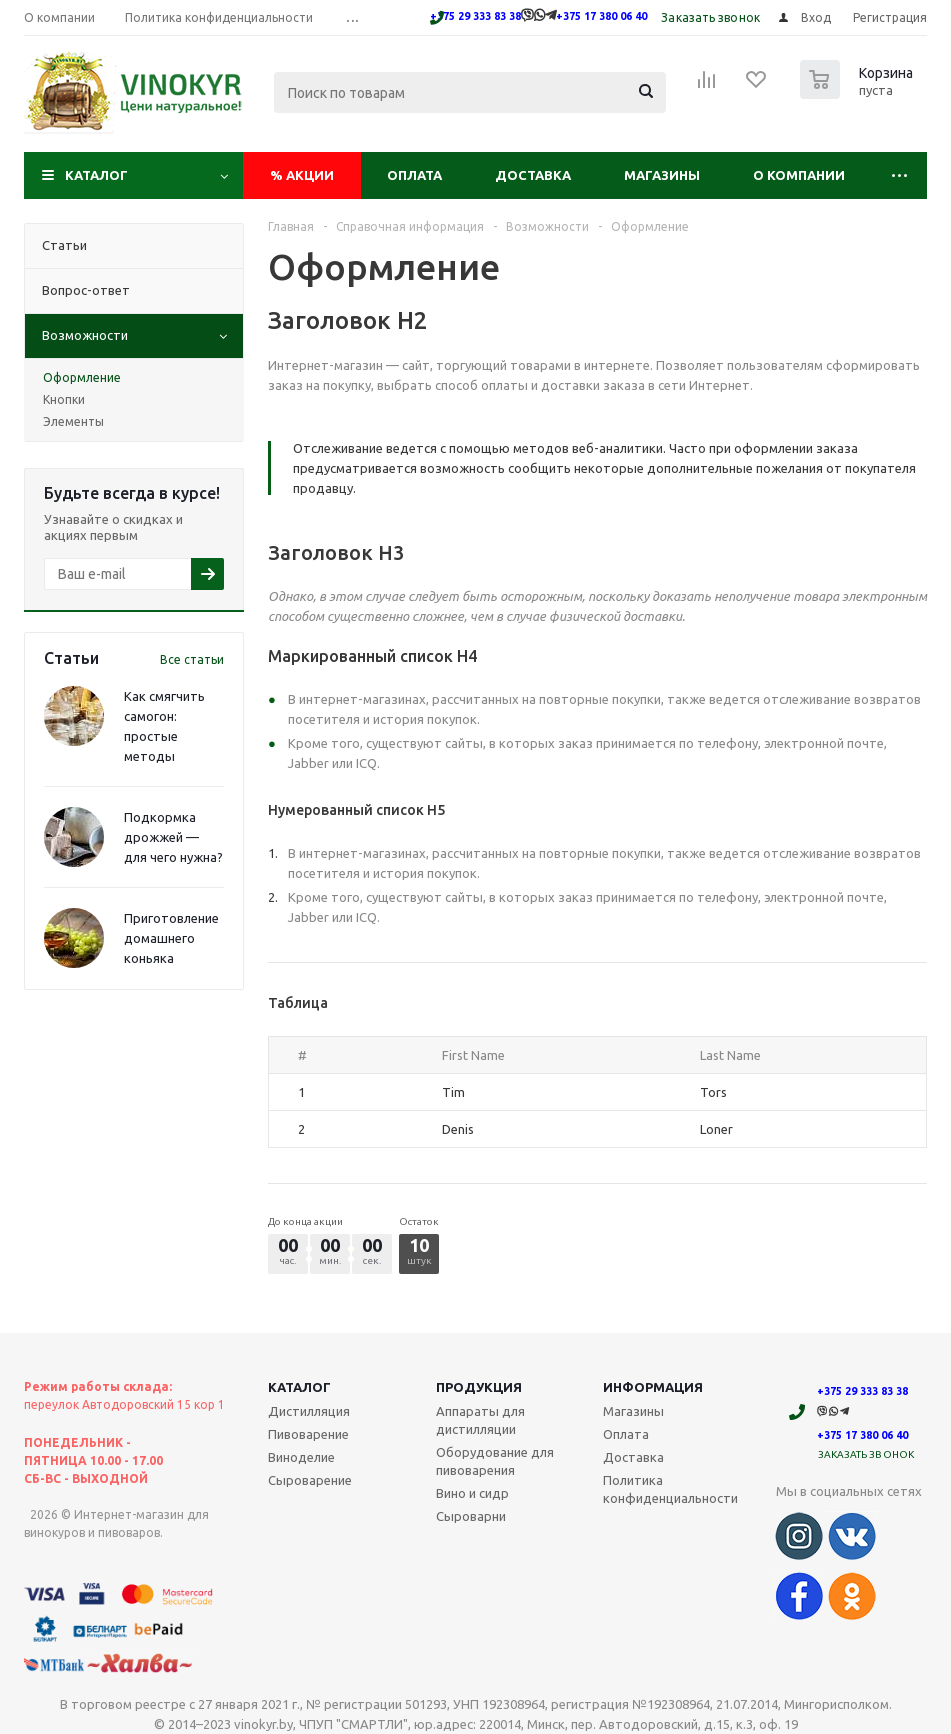 This screenshot has height=1734, width=951. I want to click on Виноделие, so click(301, 1457).